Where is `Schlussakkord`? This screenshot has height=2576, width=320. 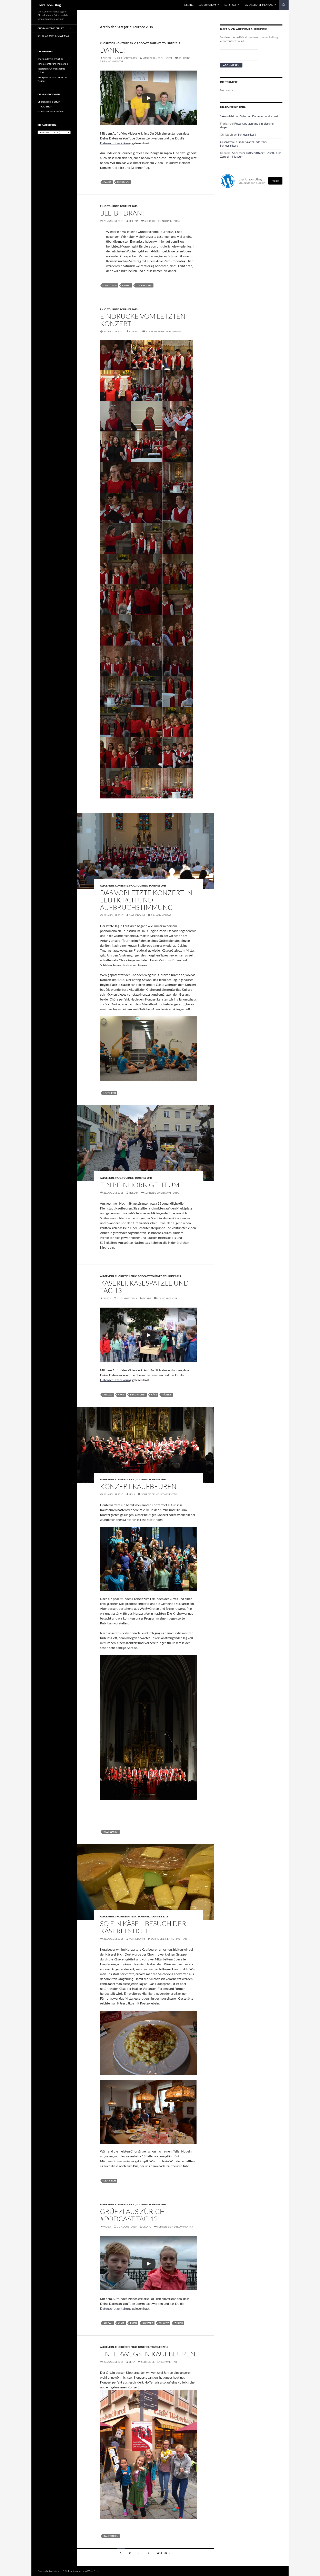 Schlussakkord is located at coordinates (247, 134).